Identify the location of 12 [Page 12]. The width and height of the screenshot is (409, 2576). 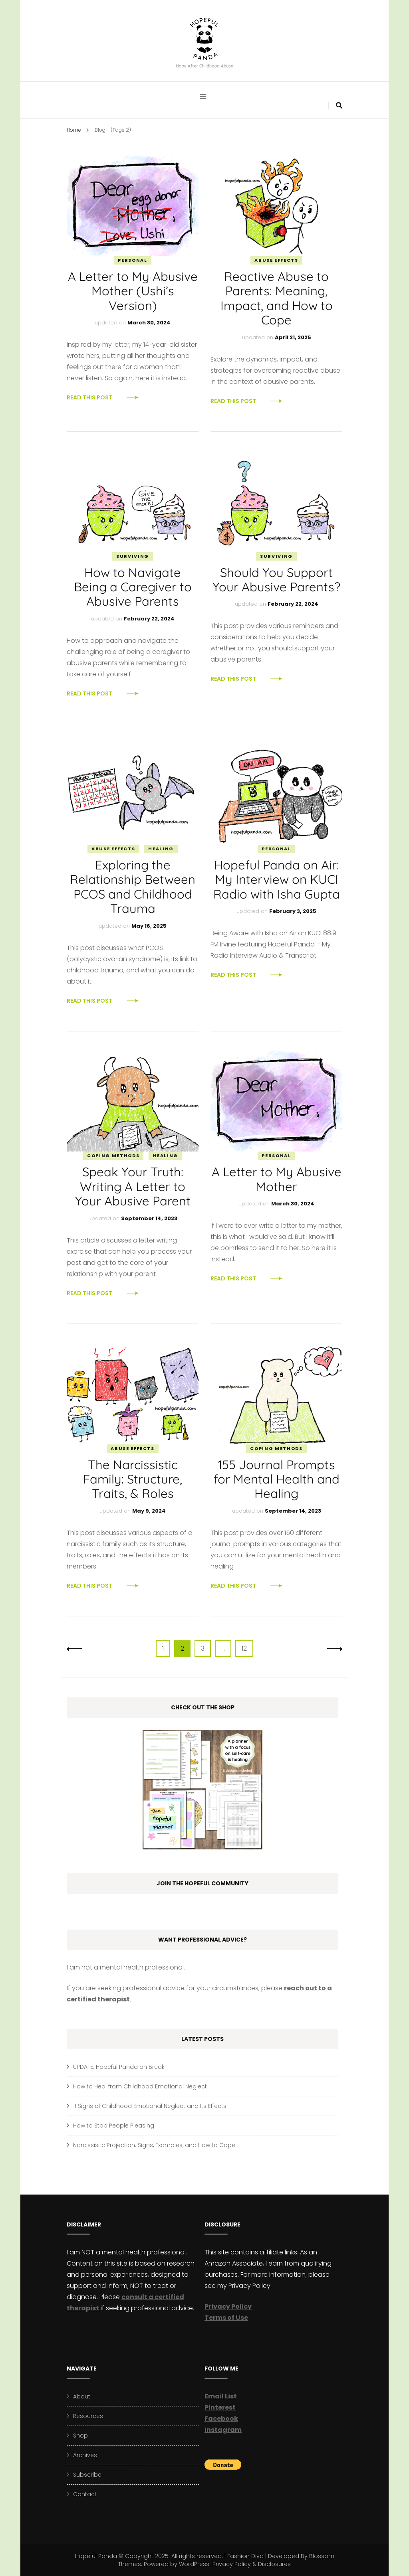
(247, 1648).